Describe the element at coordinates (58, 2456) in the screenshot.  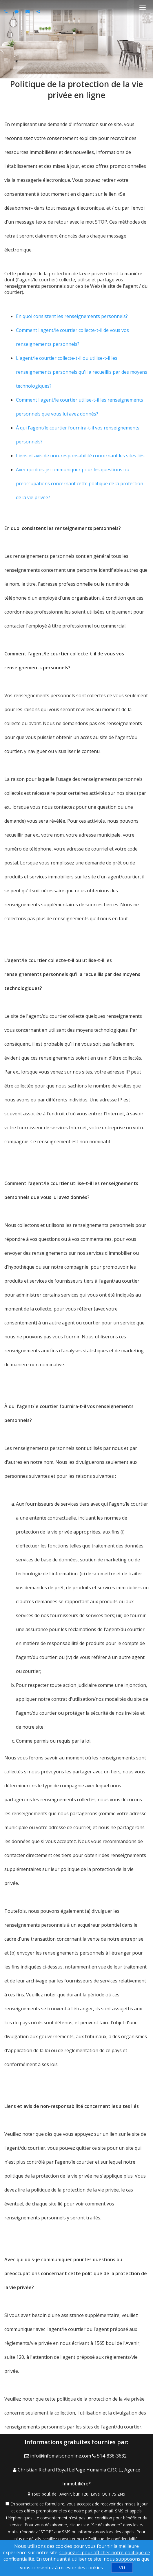
I see `[Email Agent]` at that location.